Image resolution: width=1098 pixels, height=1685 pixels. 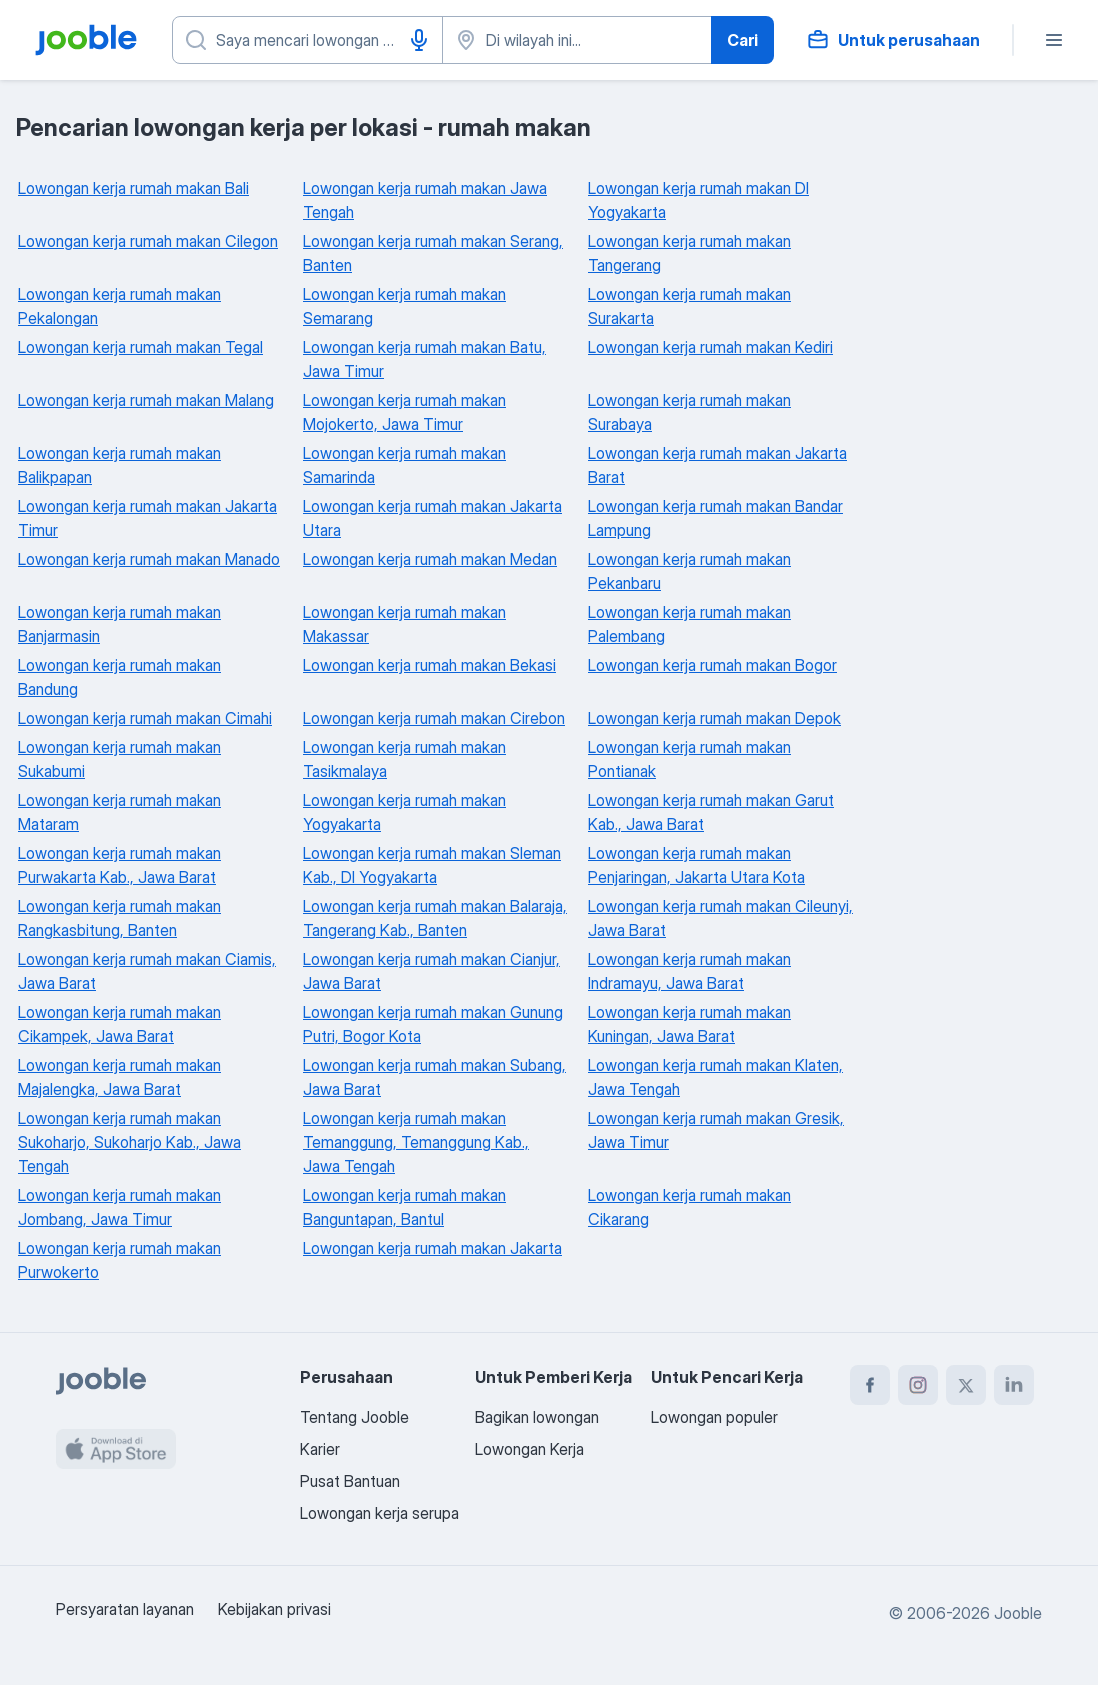 I want to click on Lowongan kerja rumah makan Penjaringan, Jakarta Utara Kota, so click(x=696, y=865).